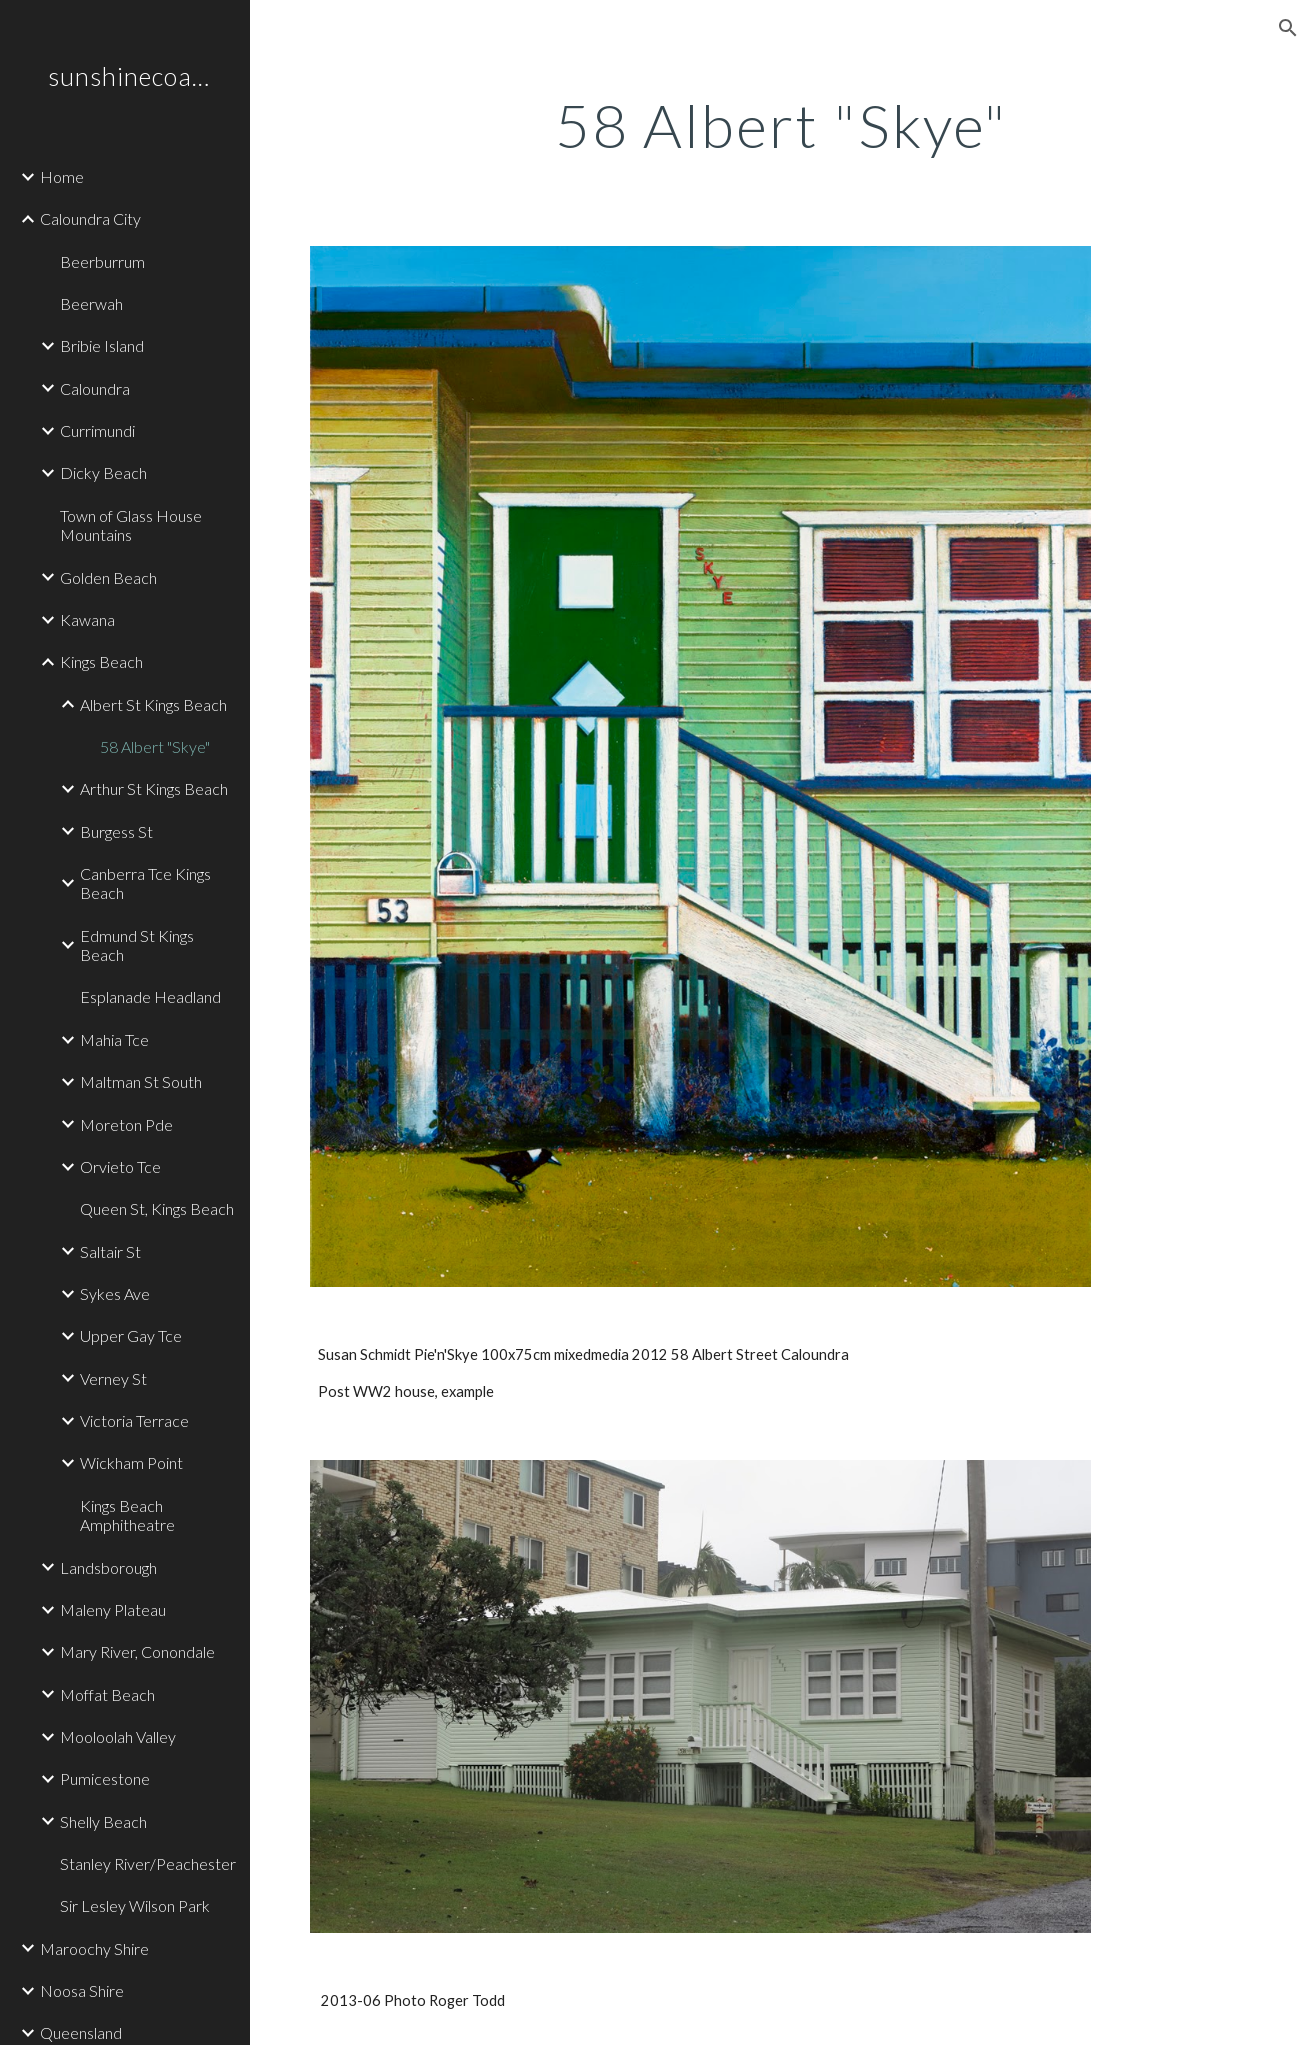 The image size is (1312, 2045). What do you see at coordinates (131, 1335) in the screenshot?
I see `Upper Gay Tce [link]` at bounding box center [131, 1335].